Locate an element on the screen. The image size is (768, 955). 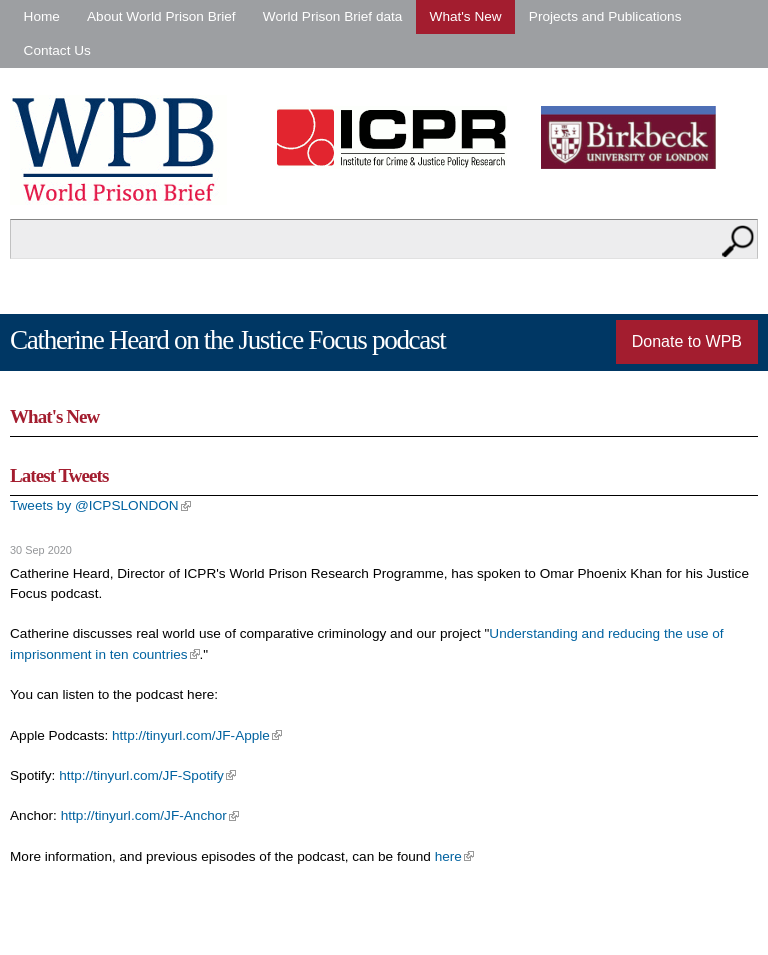
Donate to WPB is located at coordinates (687, 341).